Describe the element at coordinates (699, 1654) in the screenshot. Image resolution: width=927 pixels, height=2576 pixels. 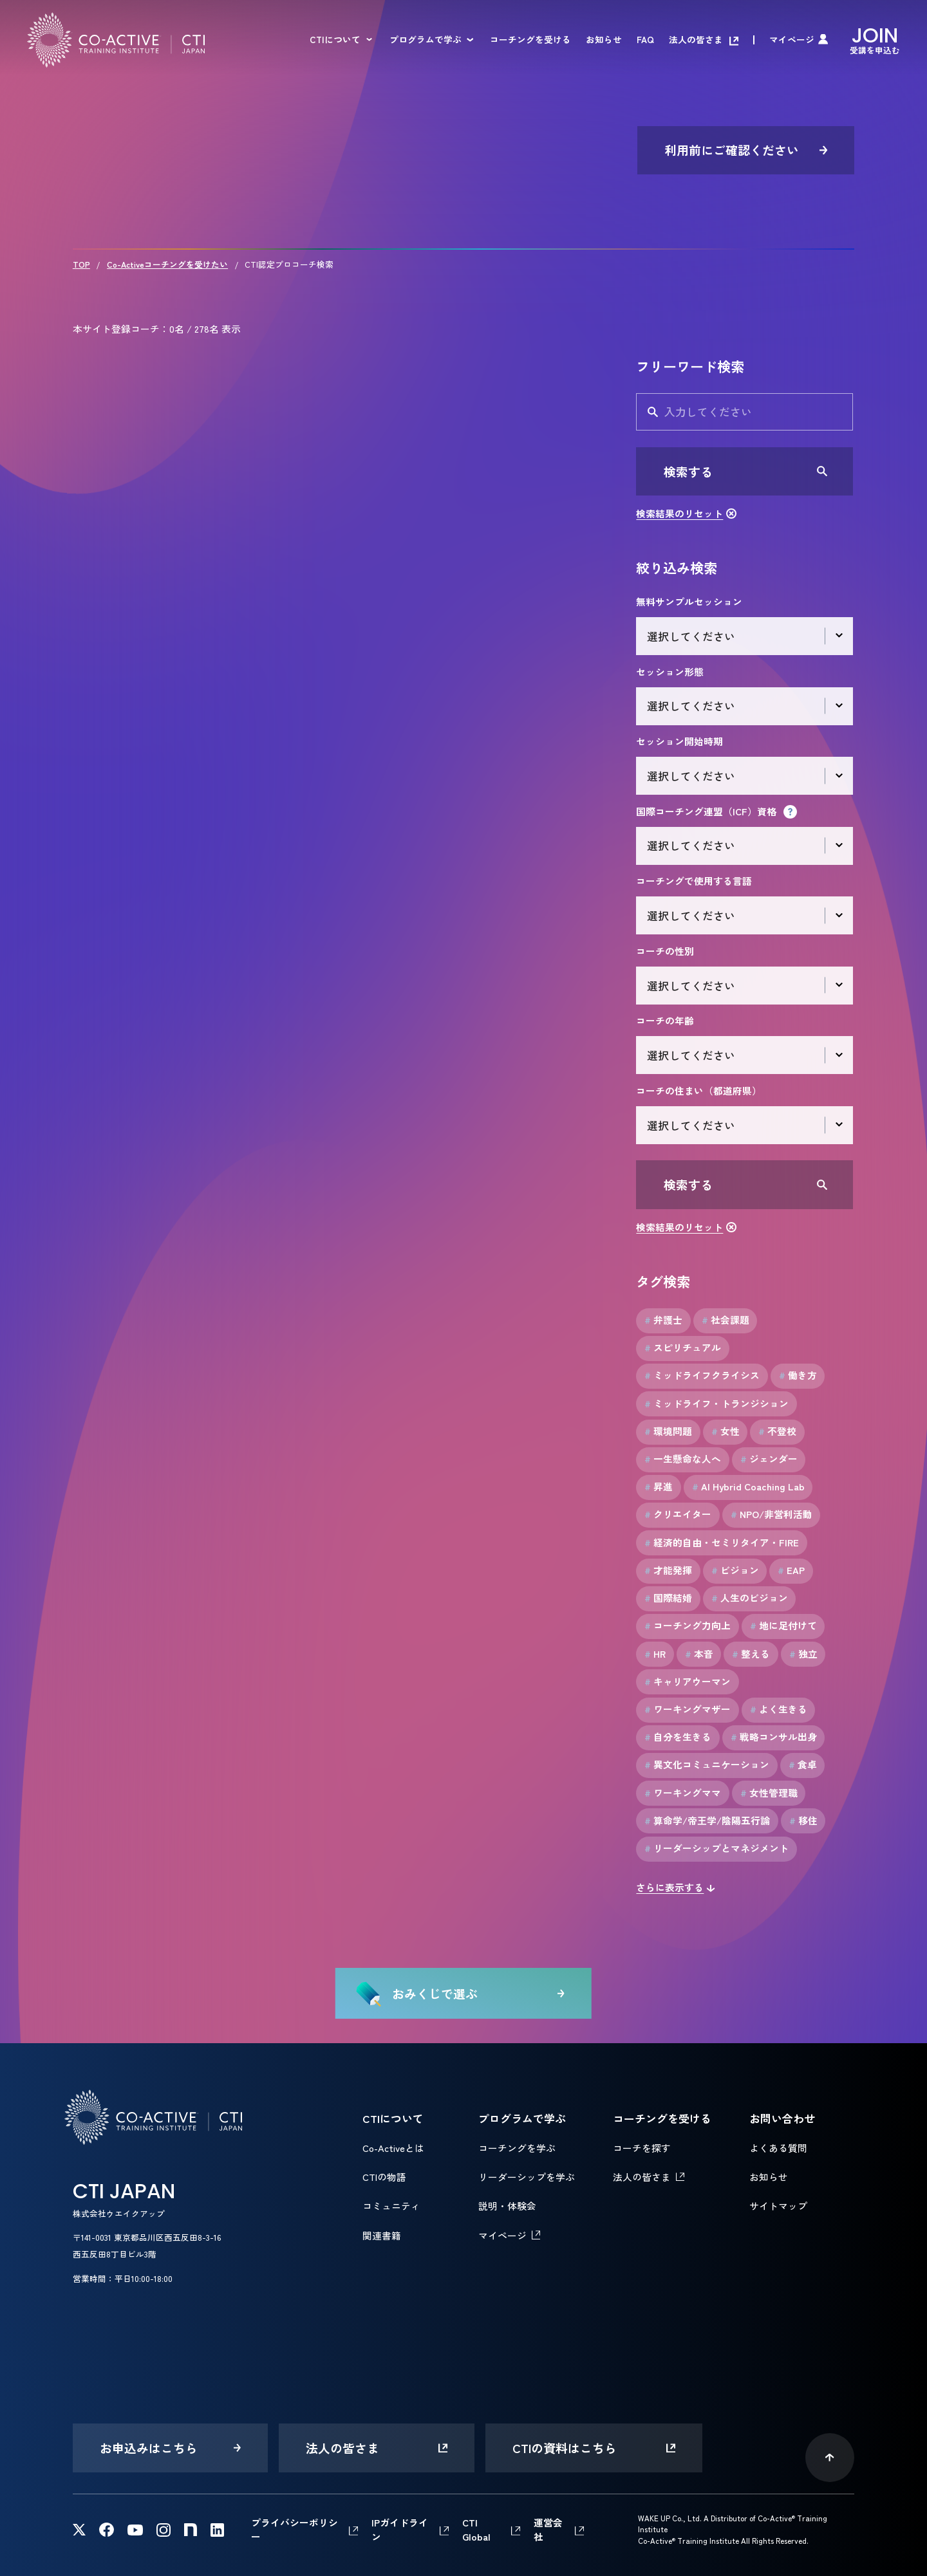
I see `本音` at that location.